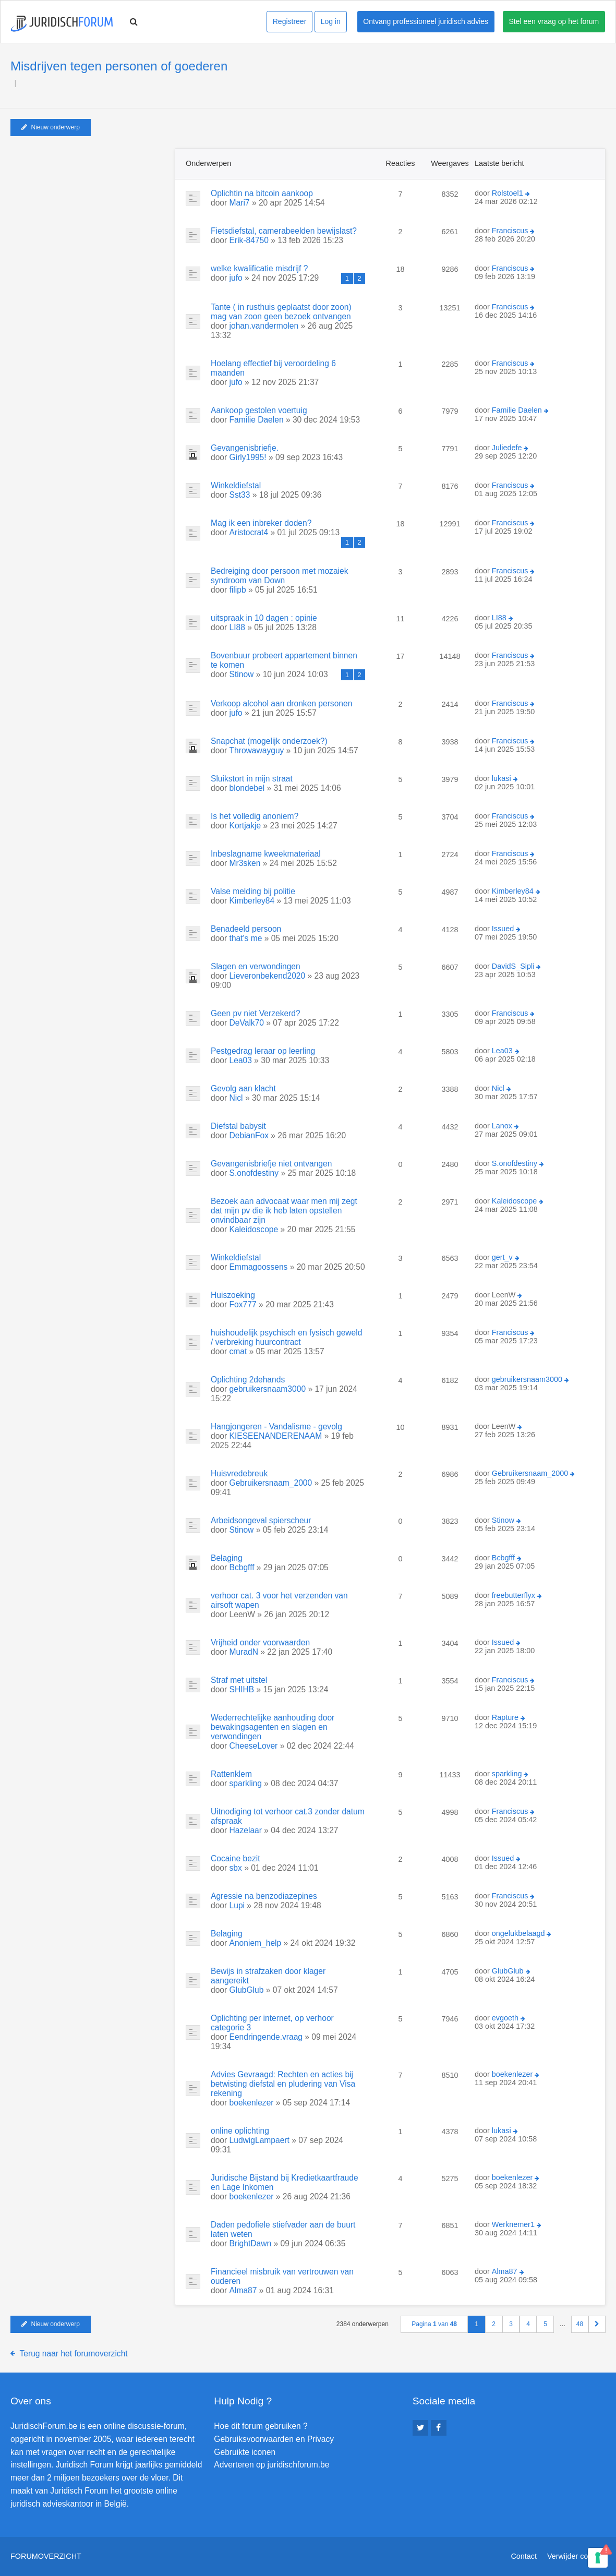 This screenshot has height=2576, width=616. What do you see at coordinates (249, 240) in the screenshot?
I see `Erik-84750` at bounding box center [249, 240].